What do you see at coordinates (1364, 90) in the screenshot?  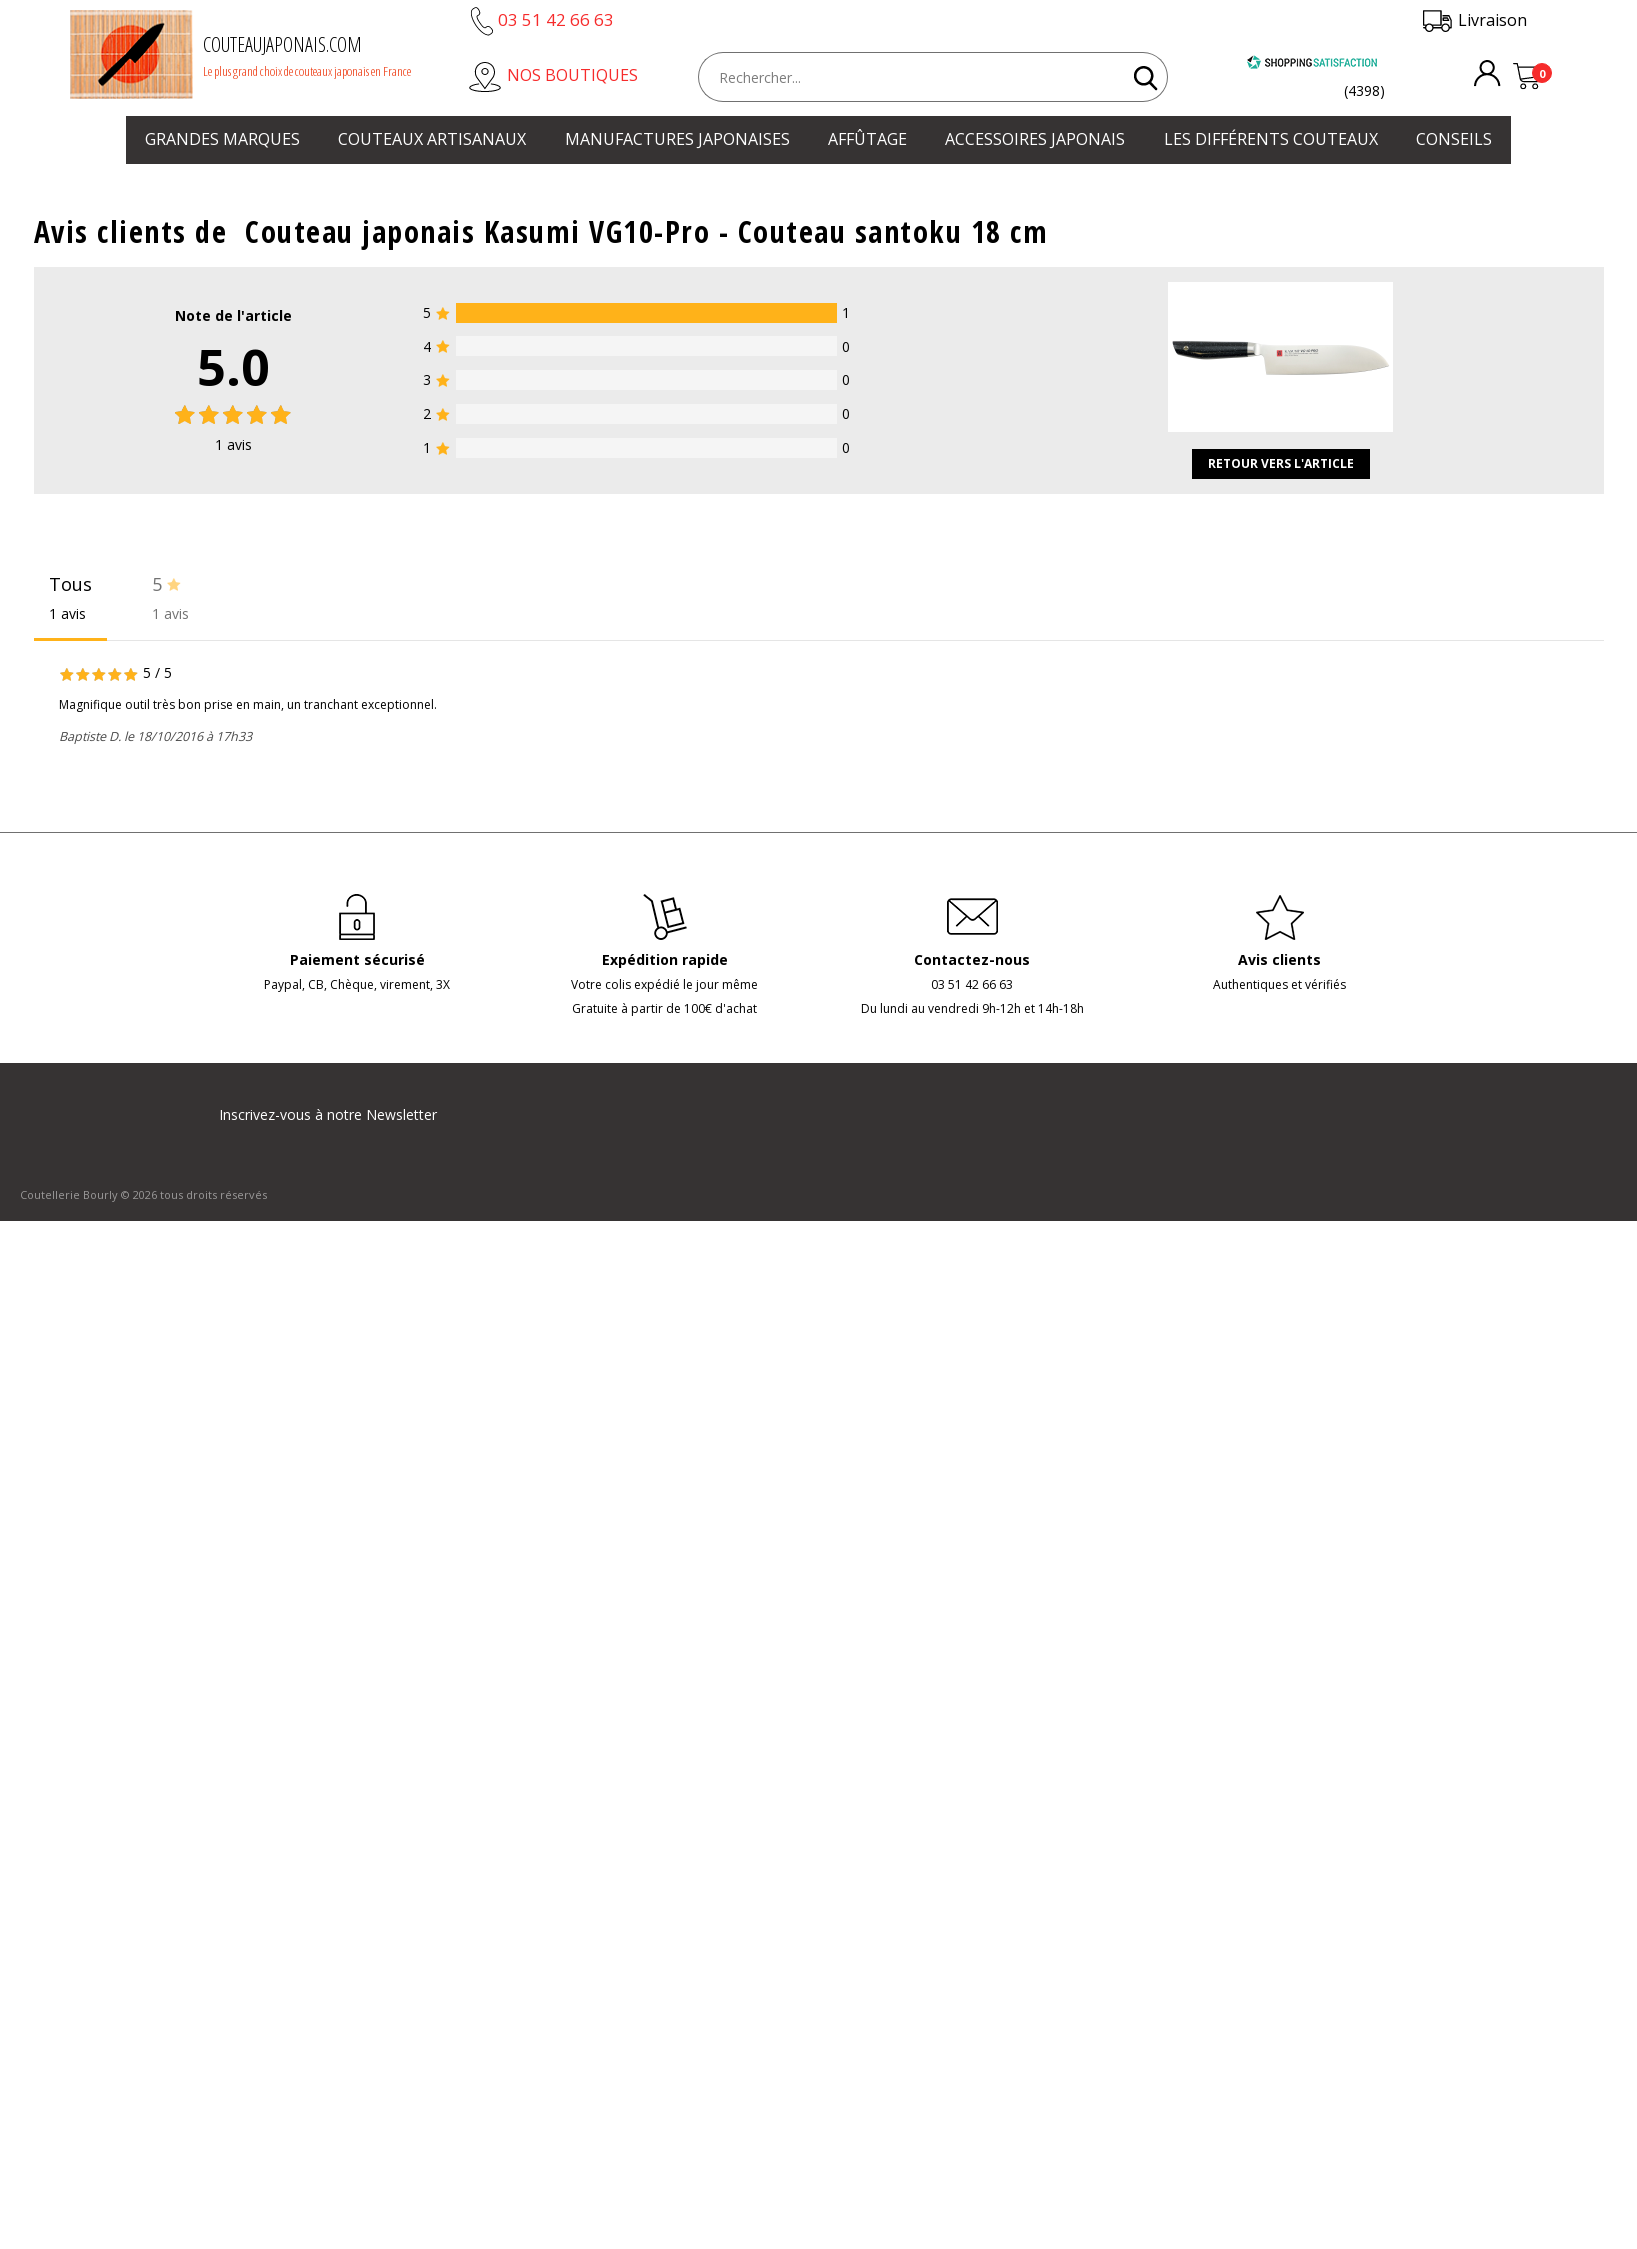 I see `(4398) [Shopping Satisfaction]` at bounding box center [1364, 90].